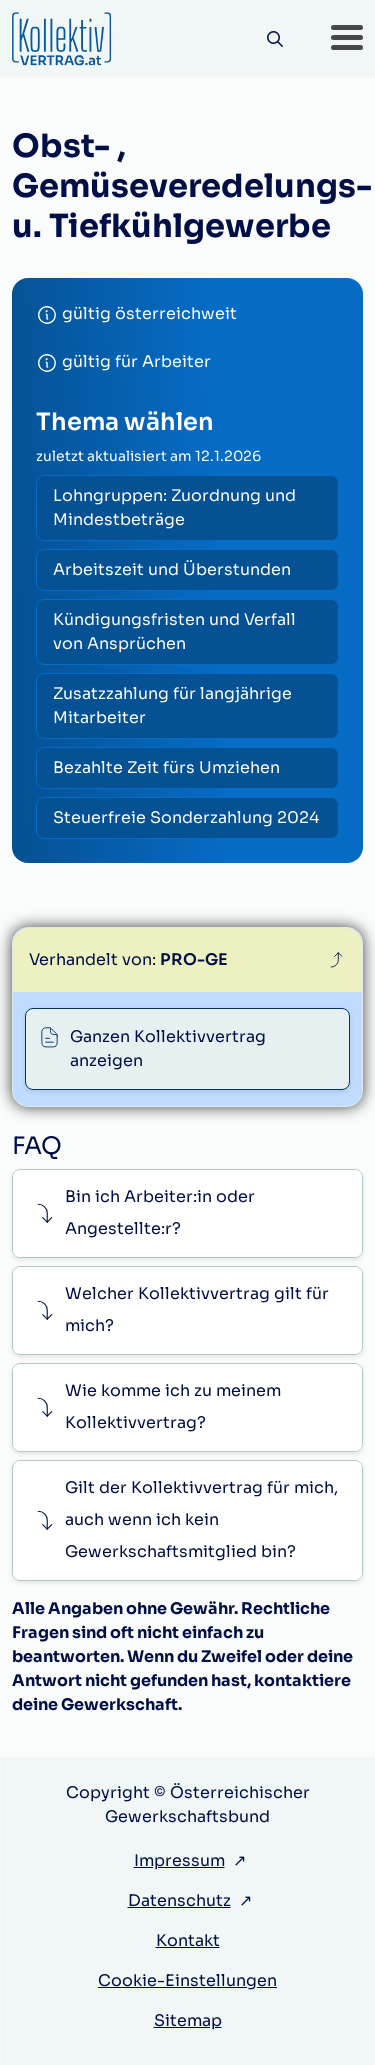  Describe the element at coordinates (187, 1980) in the screenshot. I see `Cookie-Einstellungen` at that location.